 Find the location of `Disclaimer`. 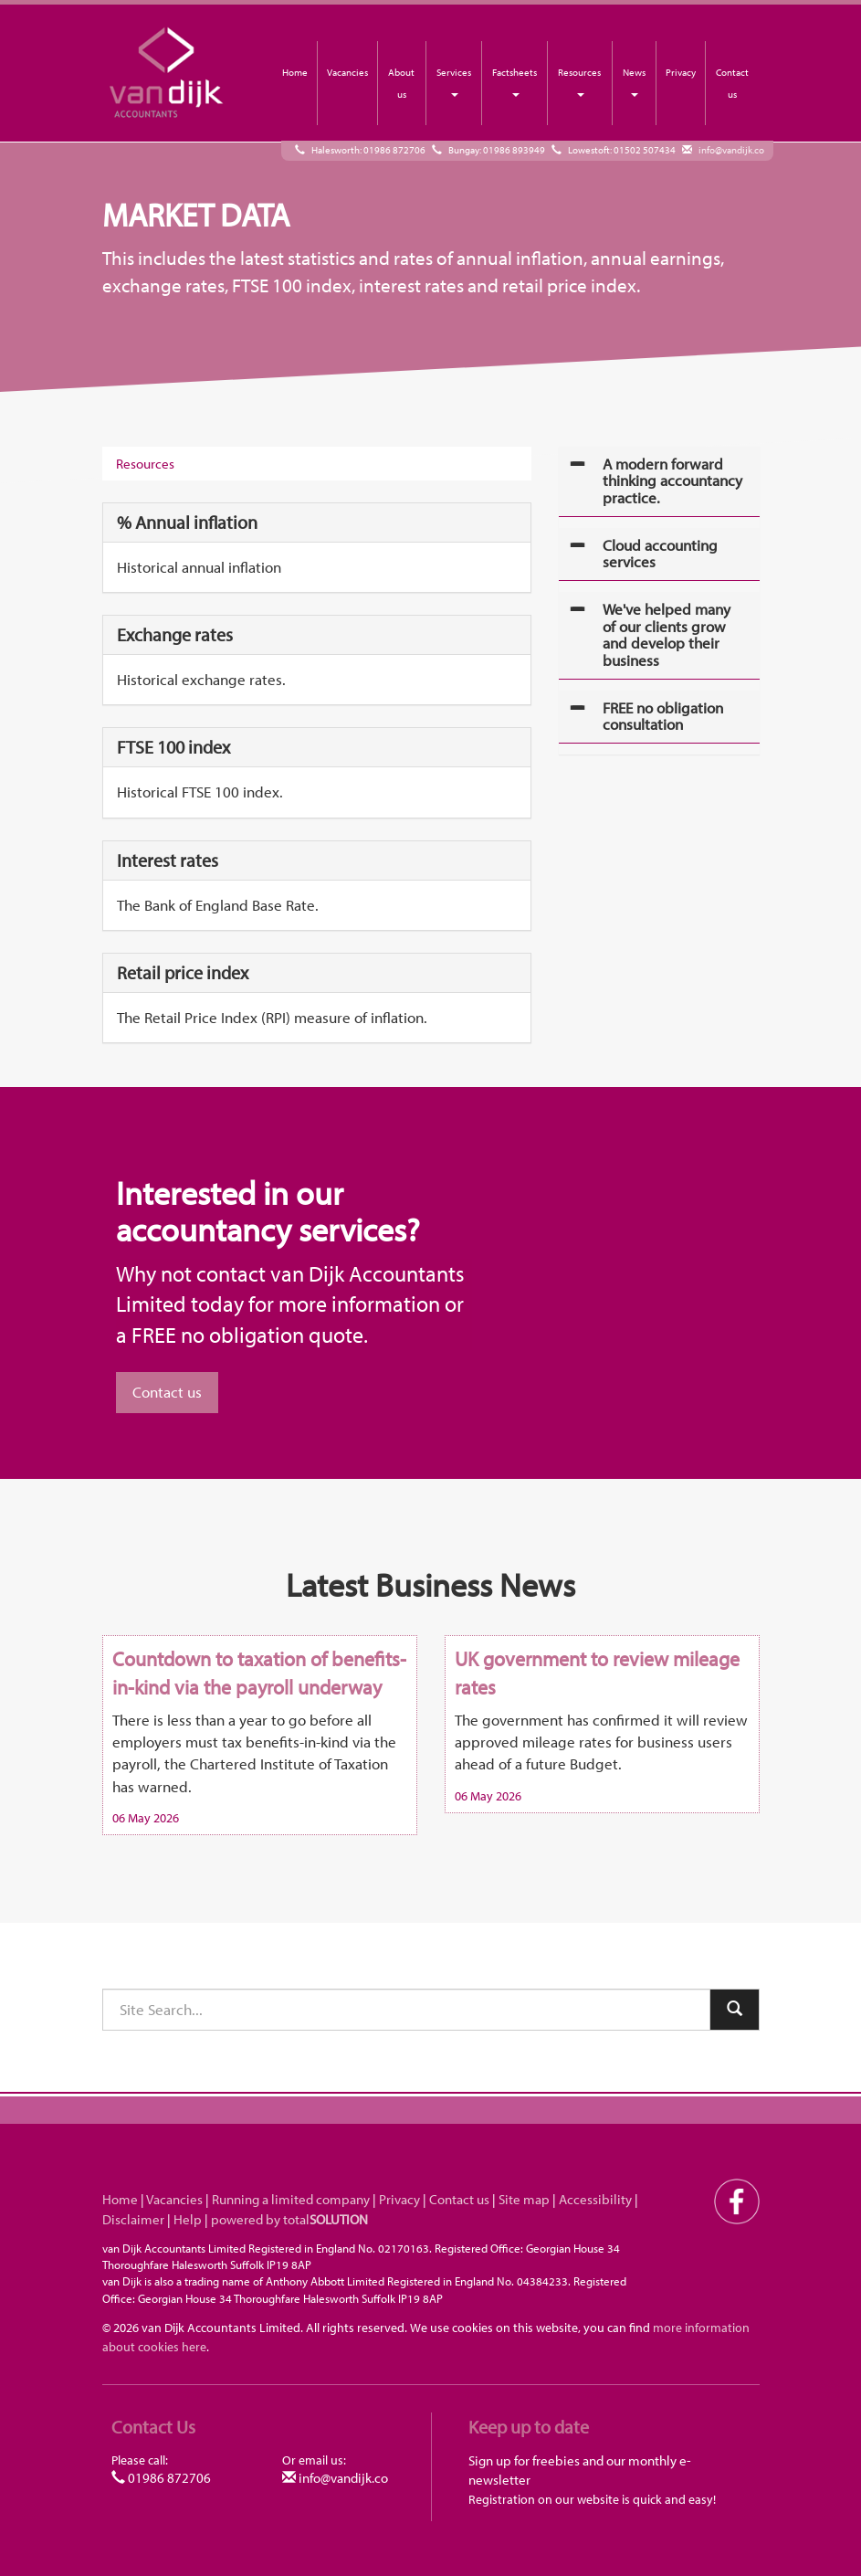

Disclaimer is located at coordinates (133, 2219).